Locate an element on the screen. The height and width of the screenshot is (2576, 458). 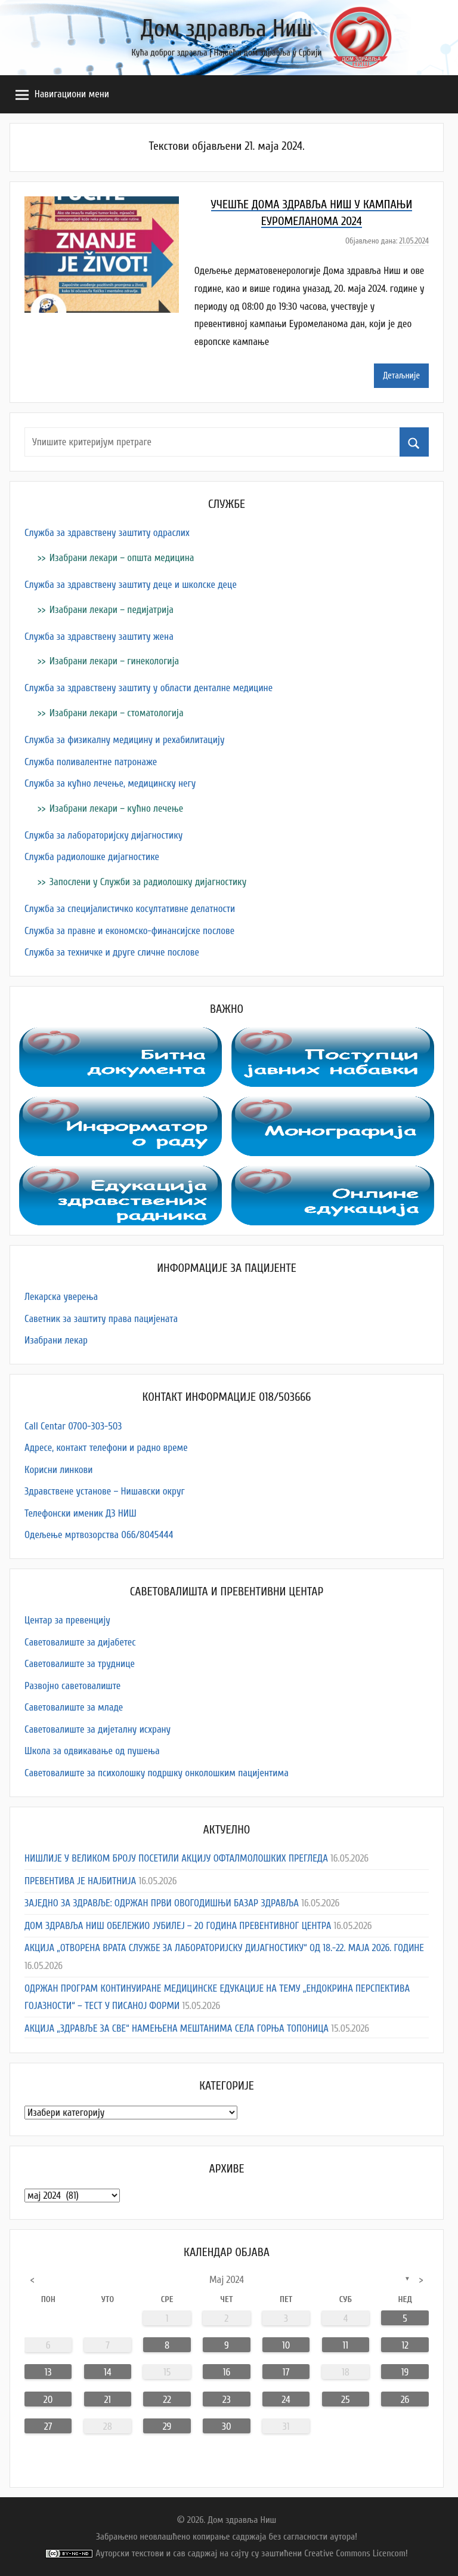
ЗАЈЕДНО ЗА ЗДРАВЉЕ: ОДРЖАН ПРВИ ОВОГОДИШЊИ БАЗАР ЗДРАВЉА is located at coordinates (161, 1903).